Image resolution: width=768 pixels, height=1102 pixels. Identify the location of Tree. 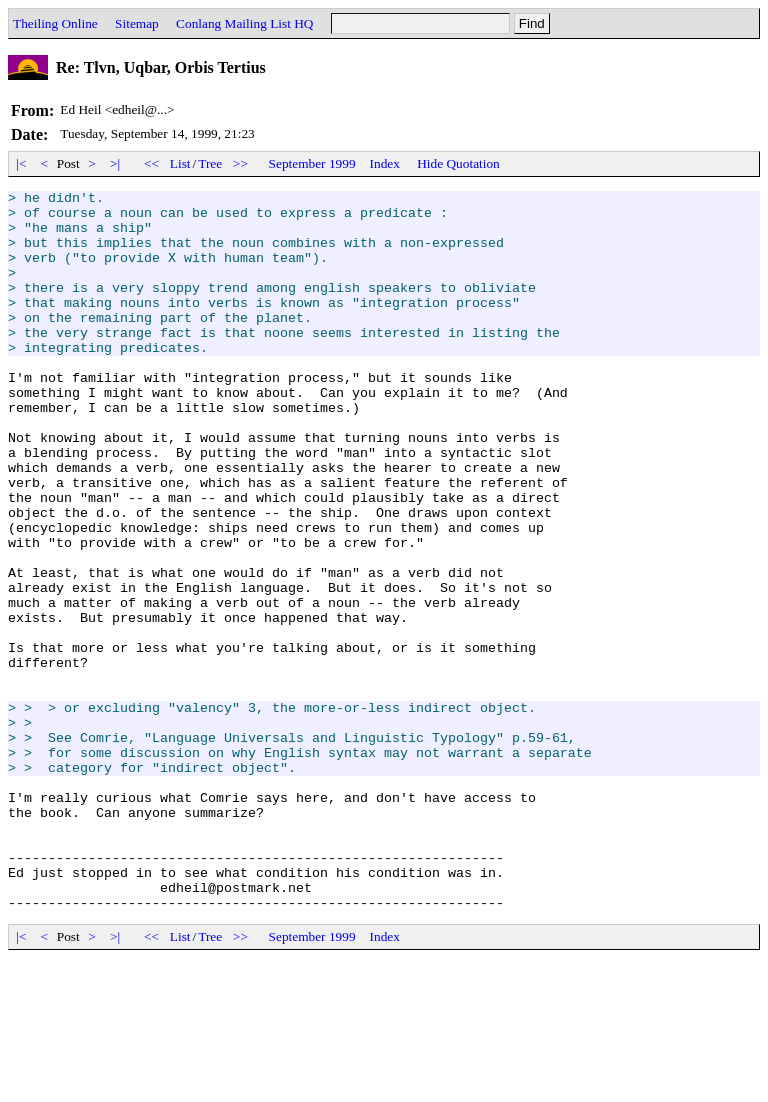
(210, 163).